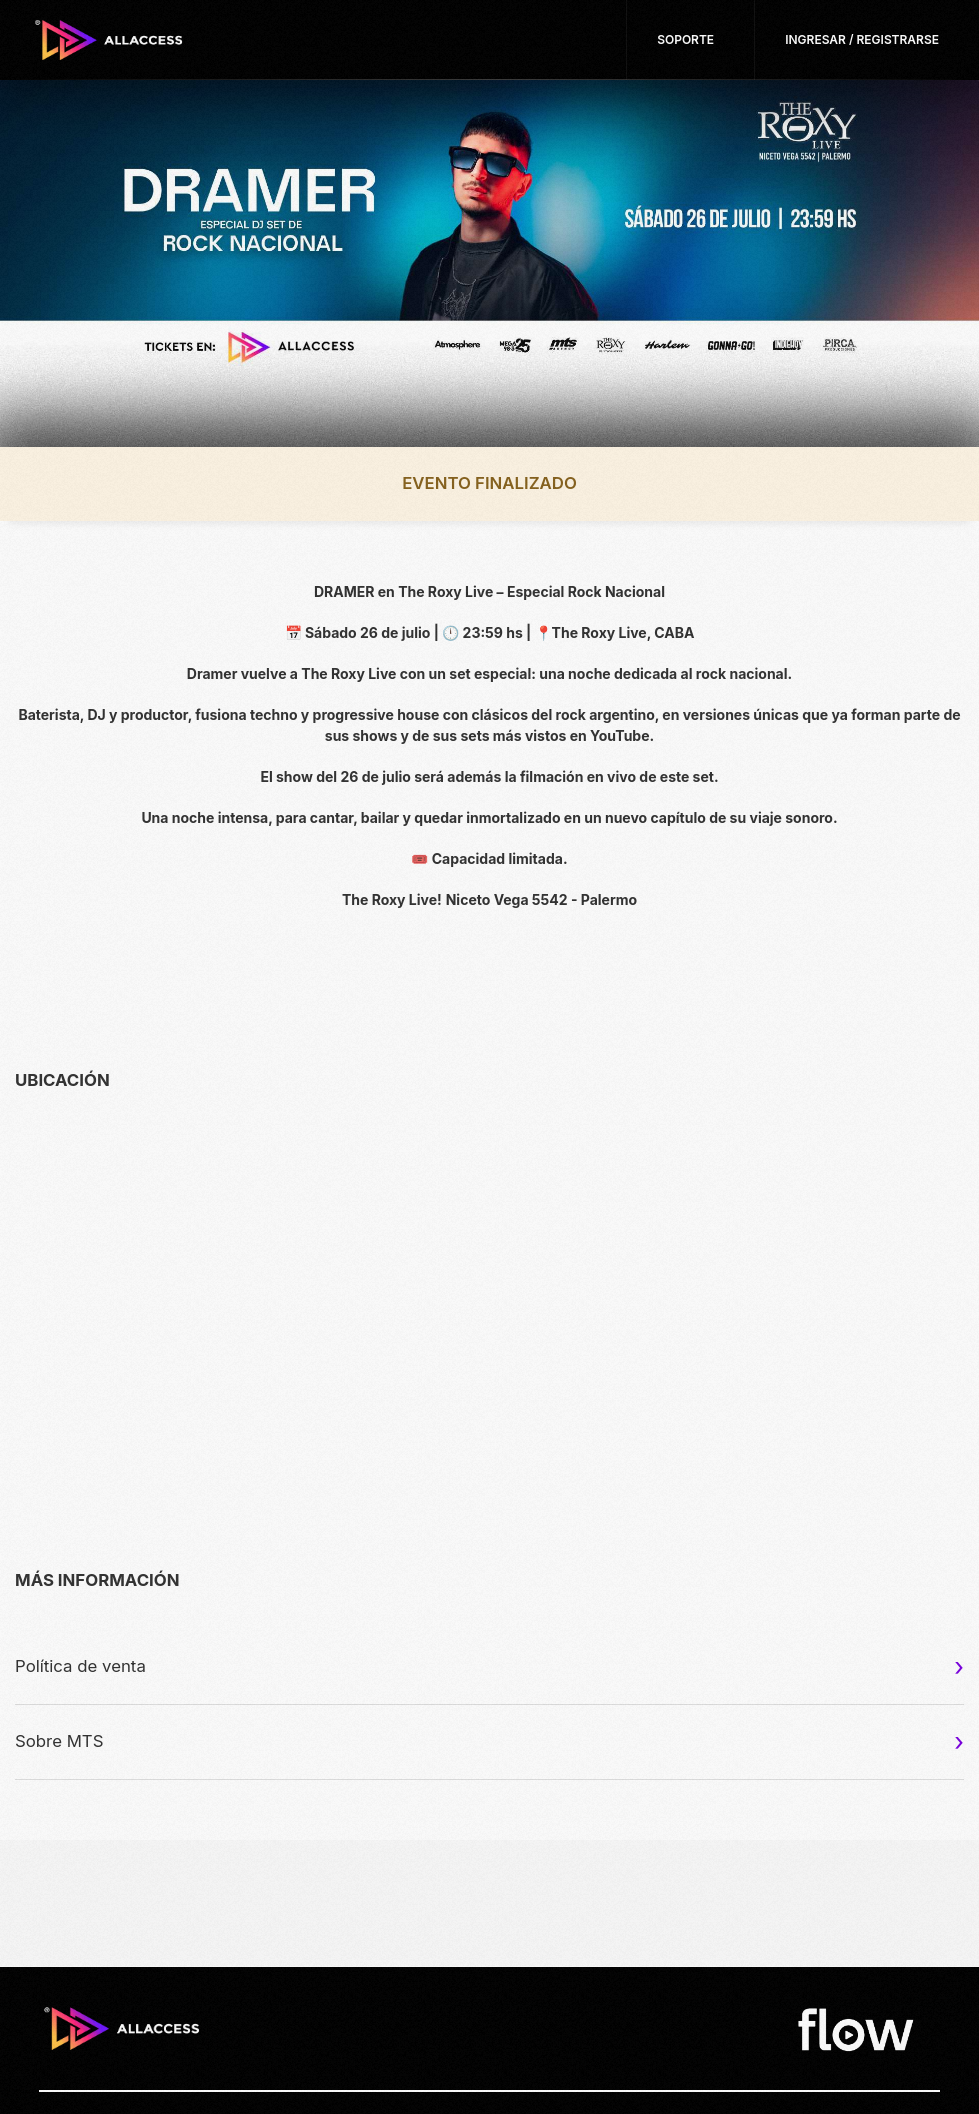  Describe the element at coordinates (862, 39) in the screenshot. I see `Ingresar / Registrarse` at that location.